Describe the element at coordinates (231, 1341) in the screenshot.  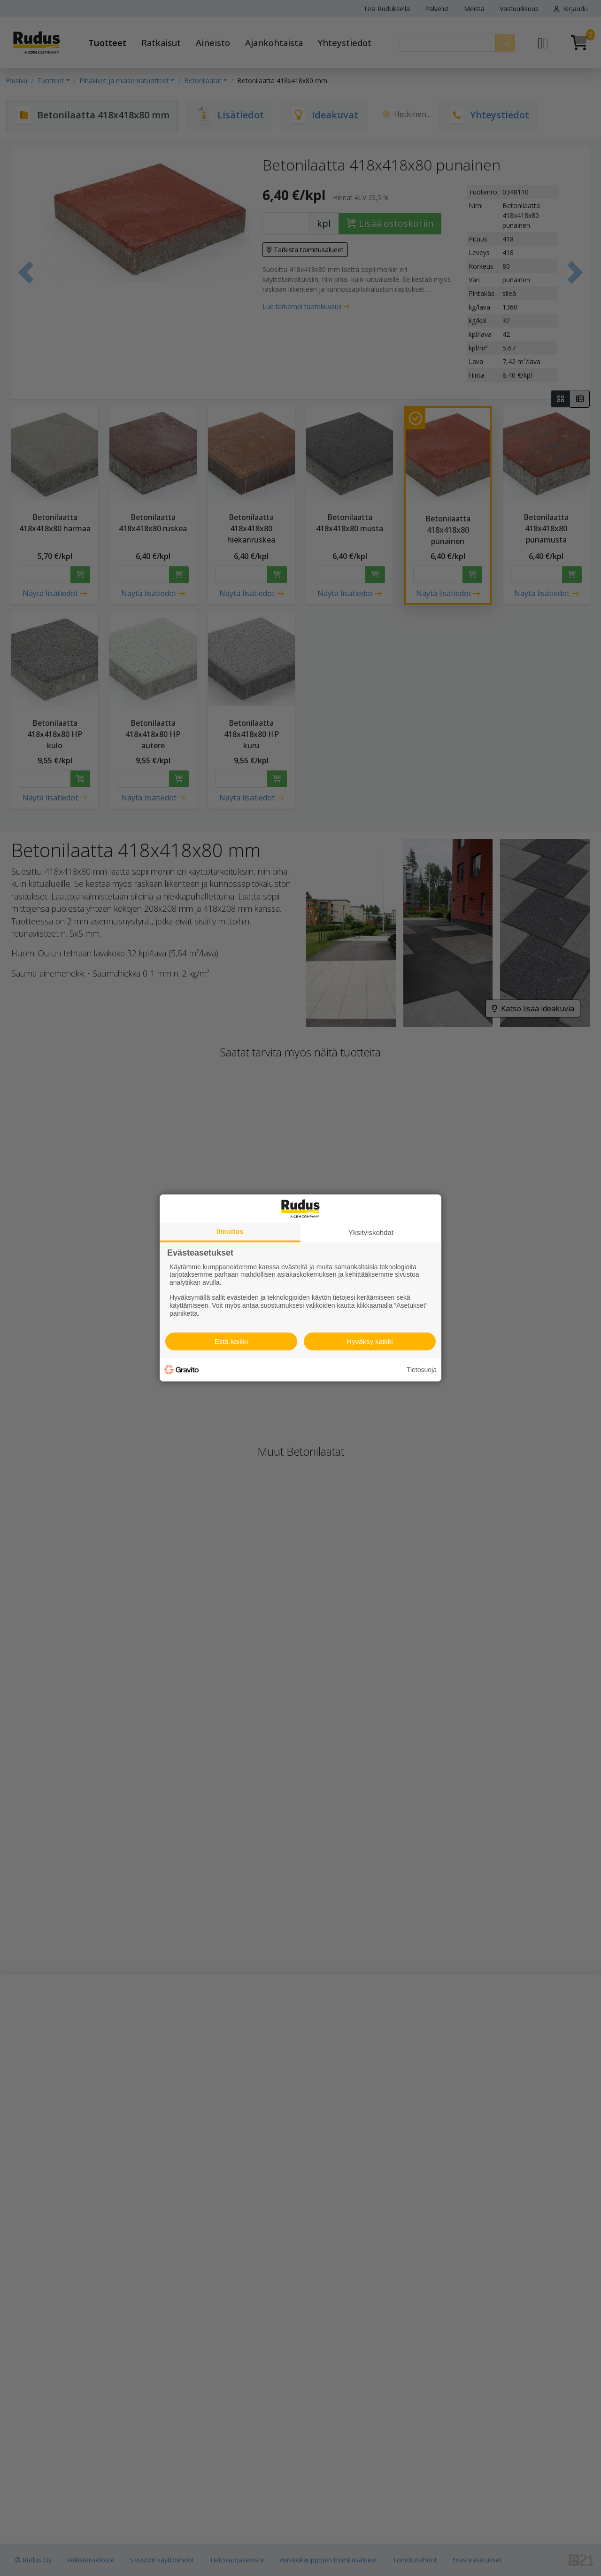
I see `Estä kaikki` at that location.